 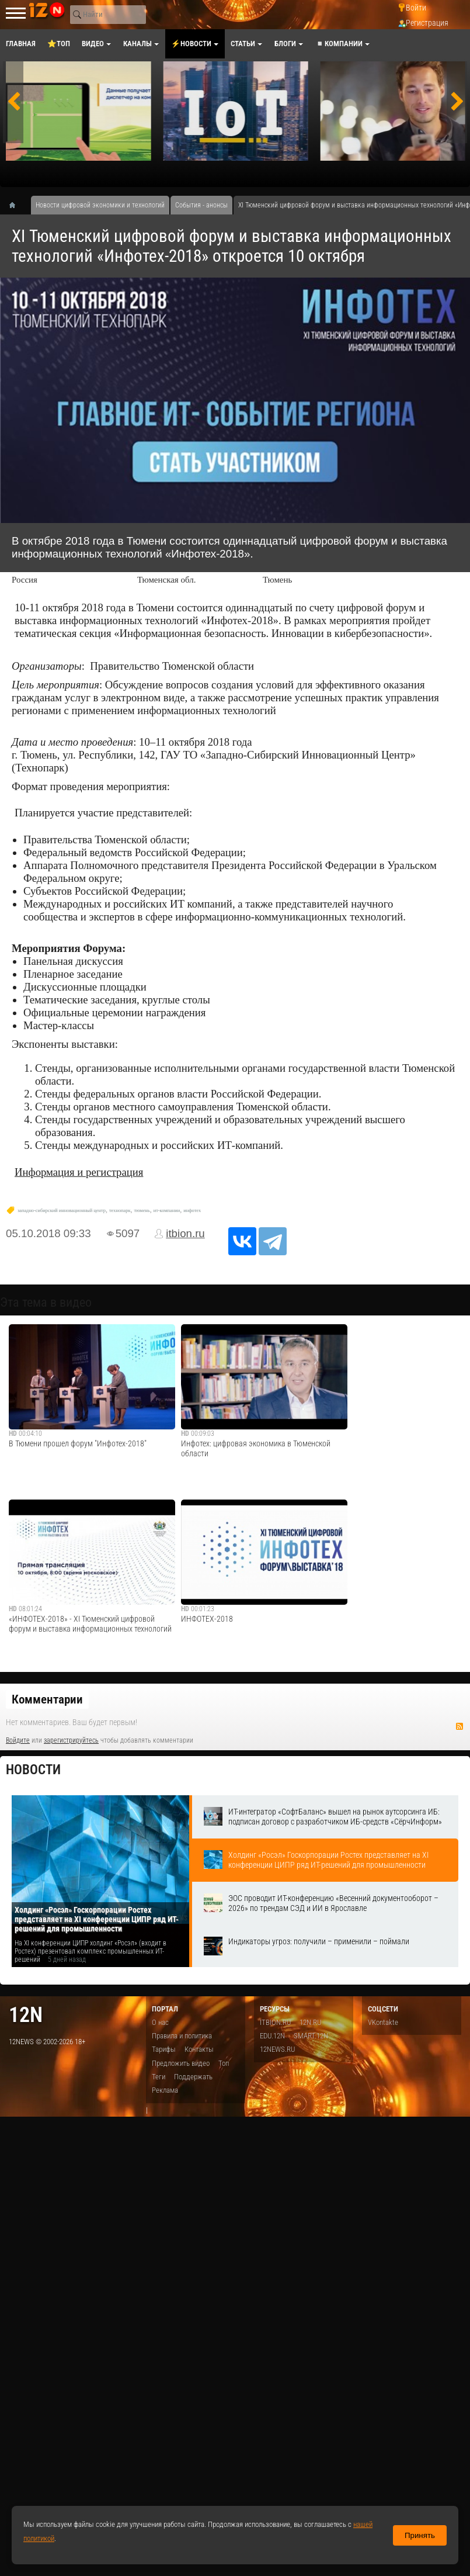 What do you see at coordinates (47, 1699) in the screenshot?
I see `Комментарии` at bounding box center [47, 1699].